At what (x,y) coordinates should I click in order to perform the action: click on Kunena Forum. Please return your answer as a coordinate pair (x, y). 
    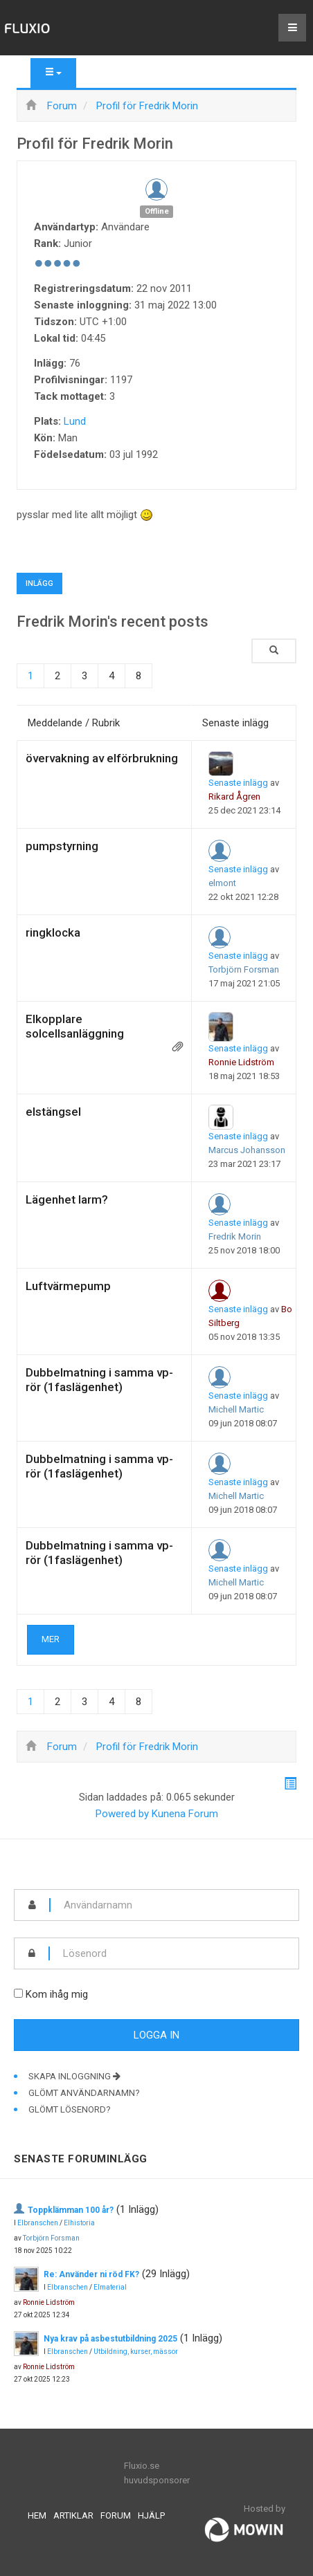
    Looking at the image, I should click on (185, 1813).